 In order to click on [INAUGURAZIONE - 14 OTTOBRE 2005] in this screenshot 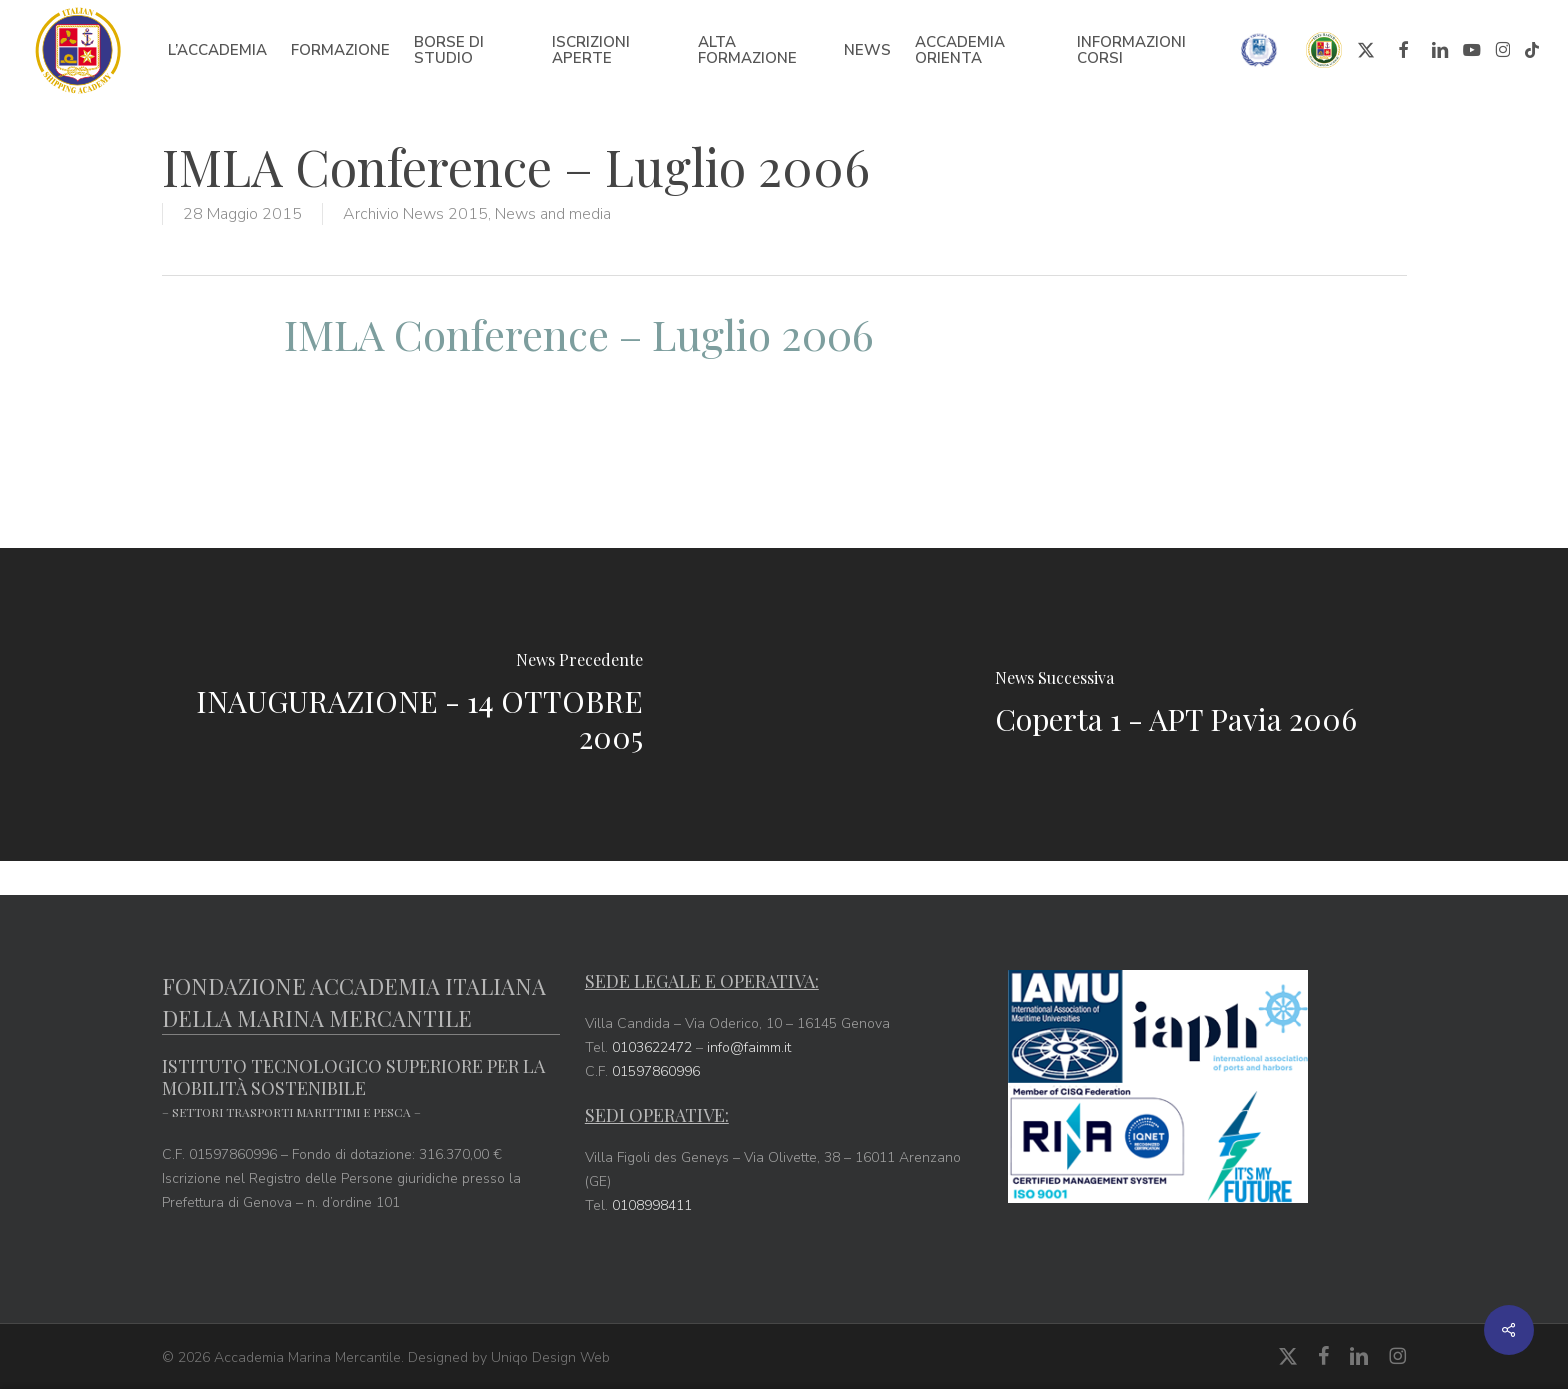, I will do `click(392, 704)`.